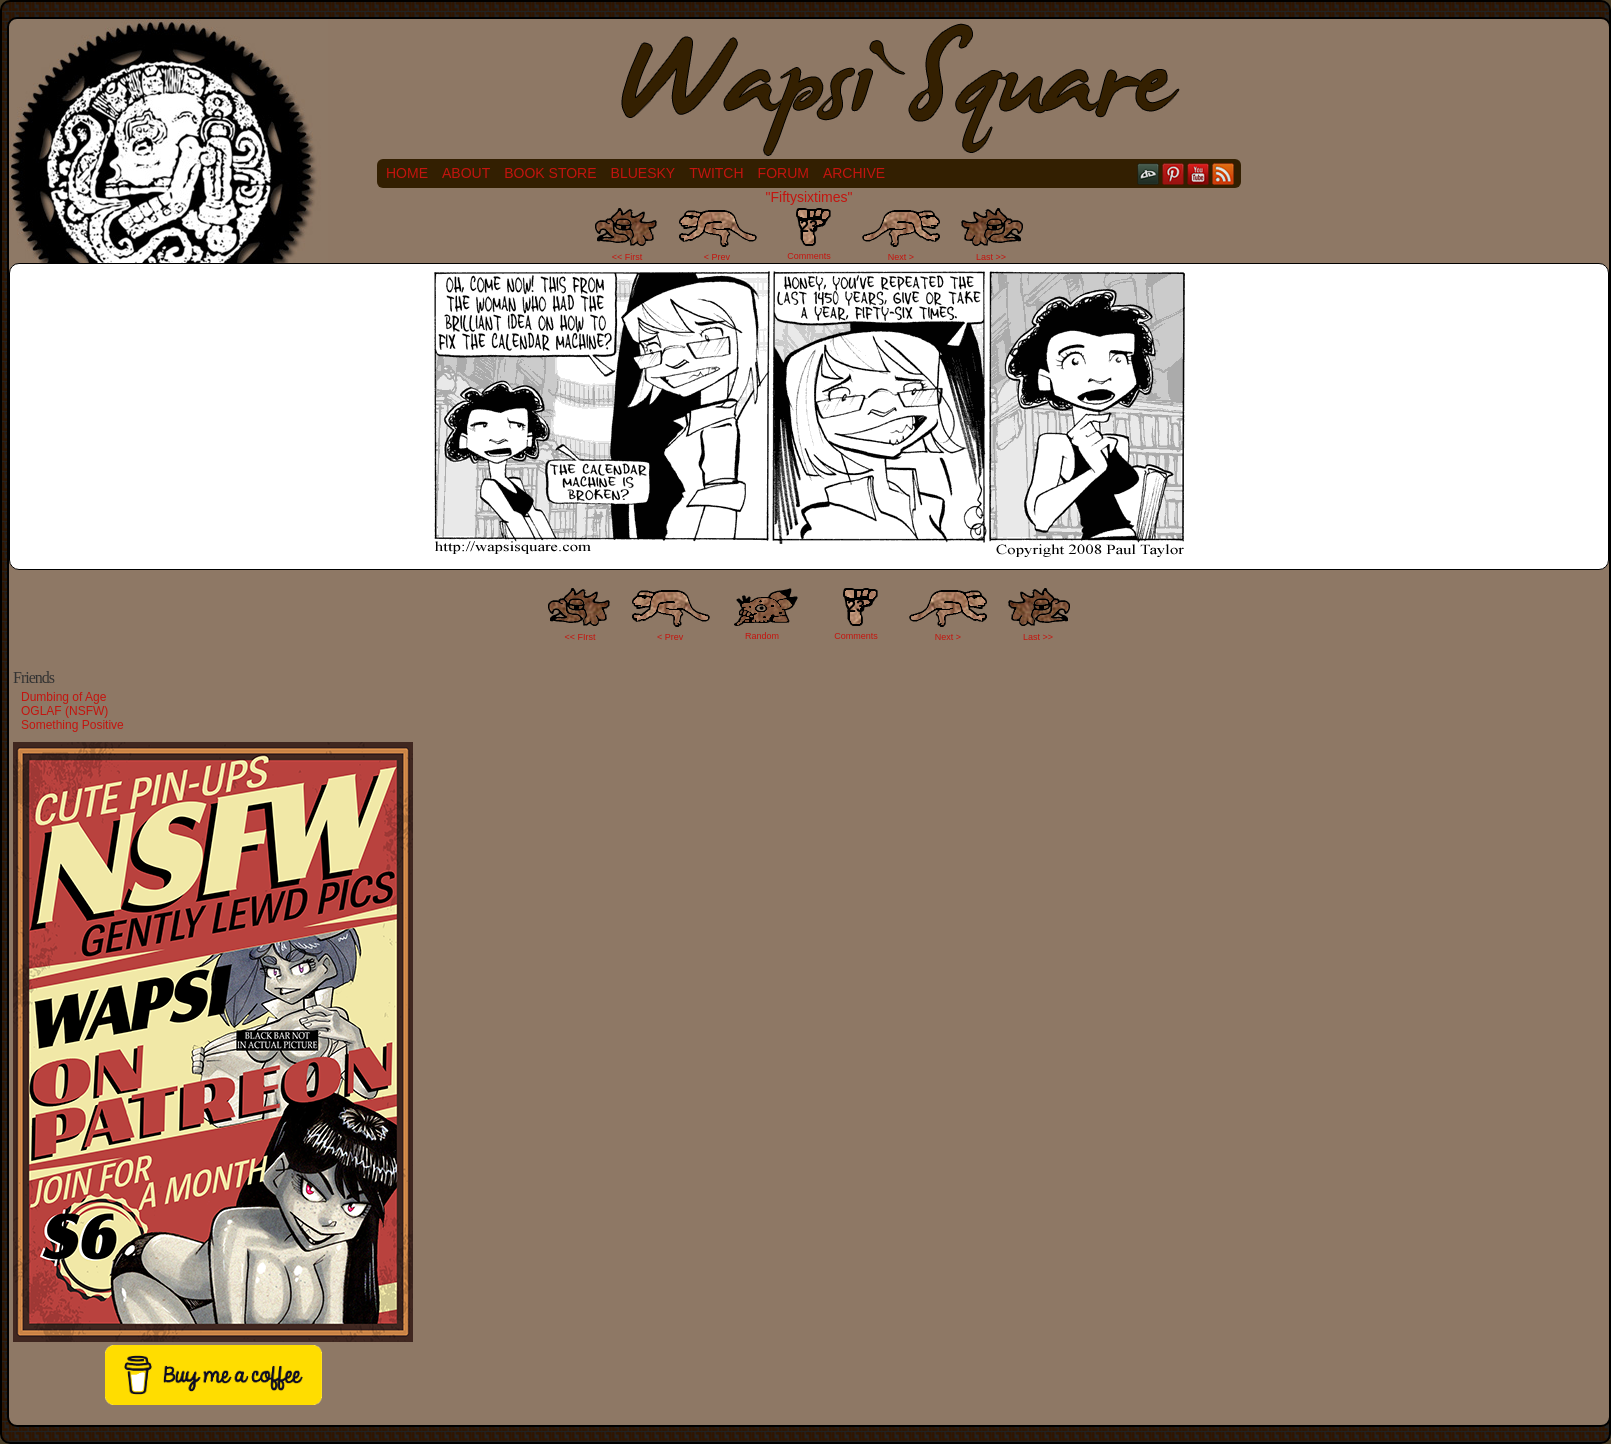  I want to click on About, so click(466, 173).